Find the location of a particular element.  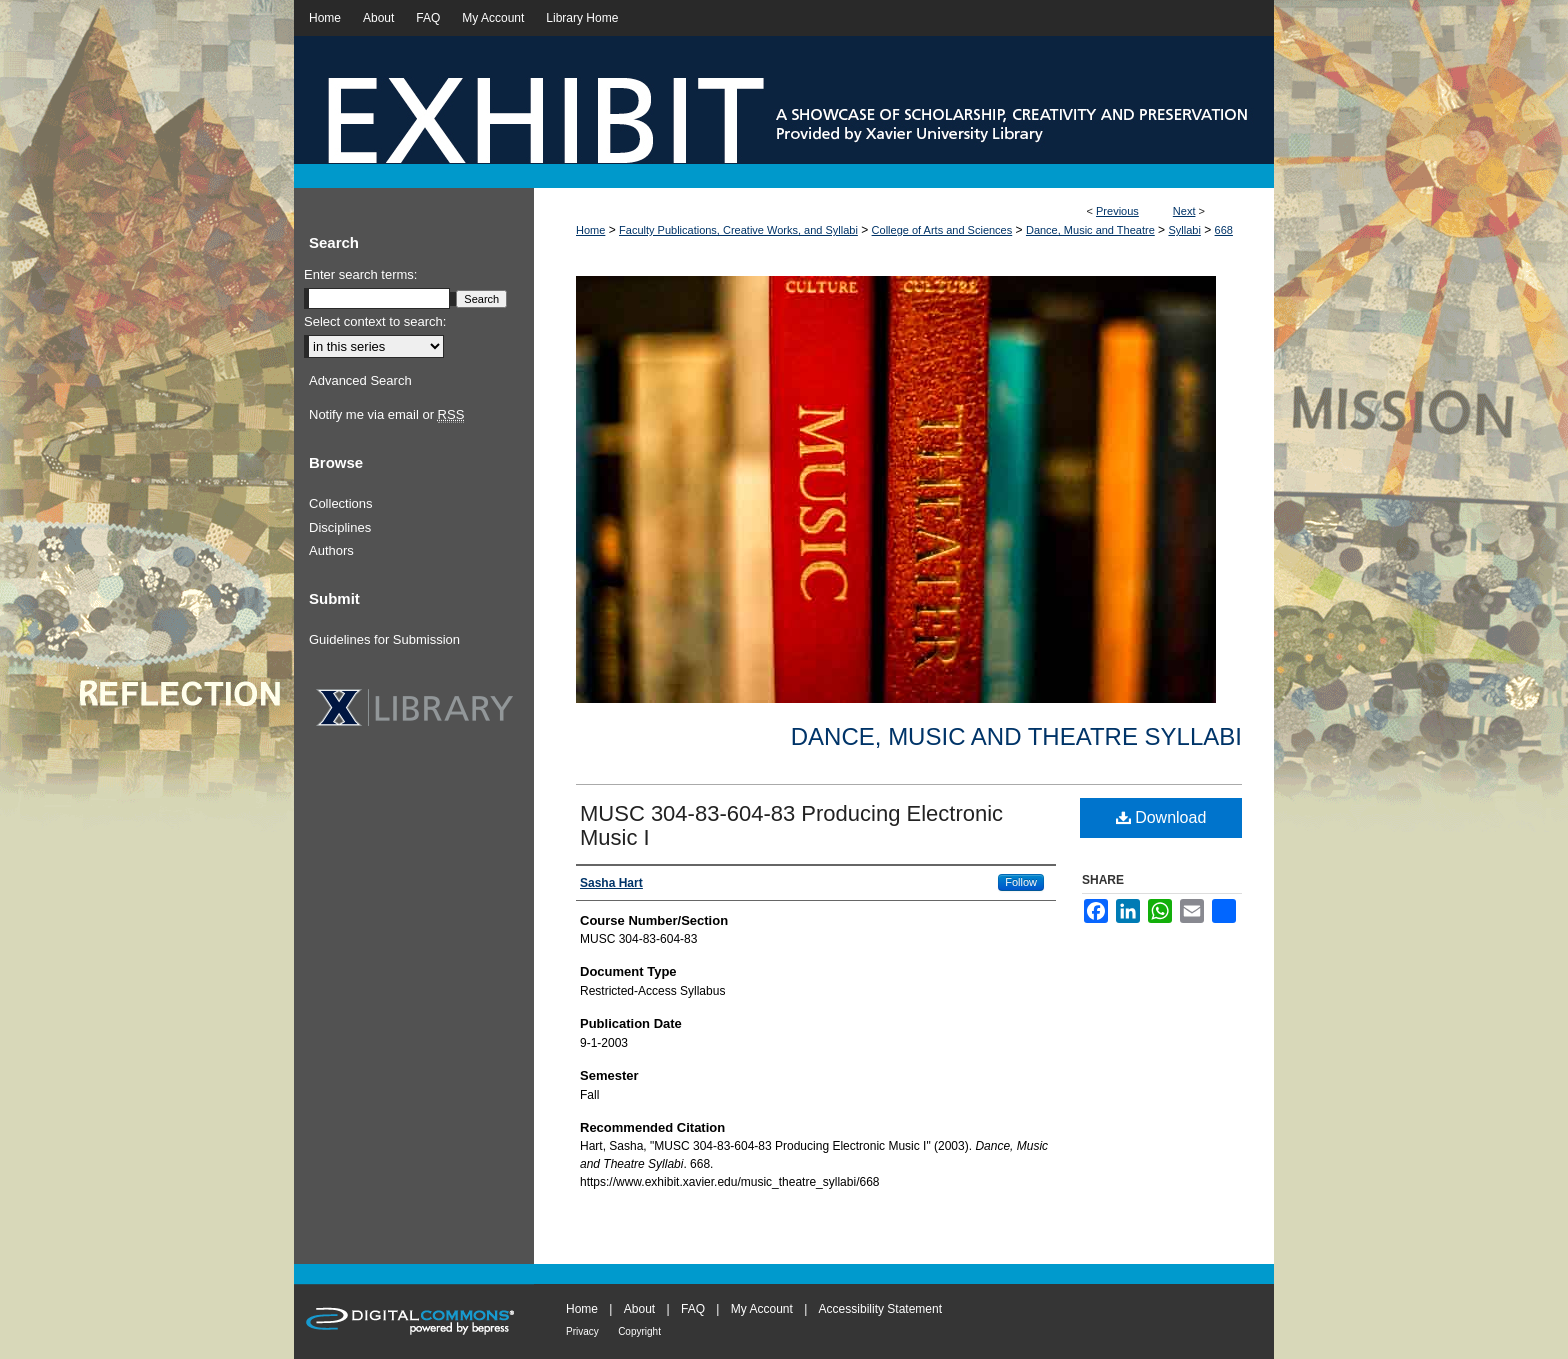

Collections is located at coordinates (341, 503).